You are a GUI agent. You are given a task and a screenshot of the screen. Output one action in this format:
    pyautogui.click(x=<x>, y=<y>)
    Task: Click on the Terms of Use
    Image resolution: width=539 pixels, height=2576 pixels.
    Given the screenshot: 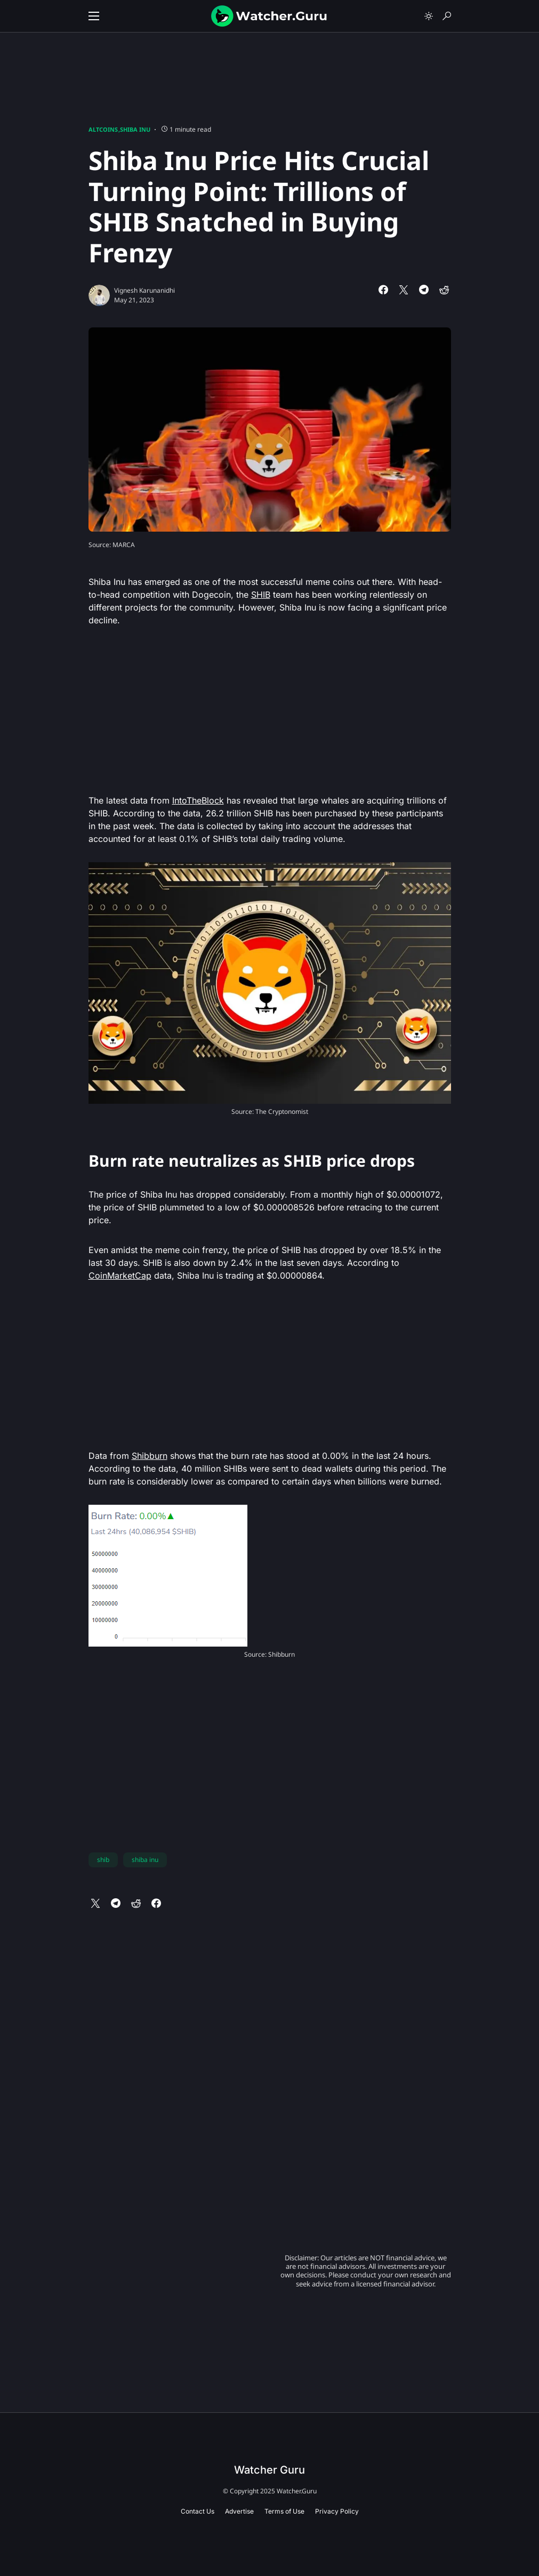 What is the action you would take?
    pyautogui.click(x=284, y=2511)
    